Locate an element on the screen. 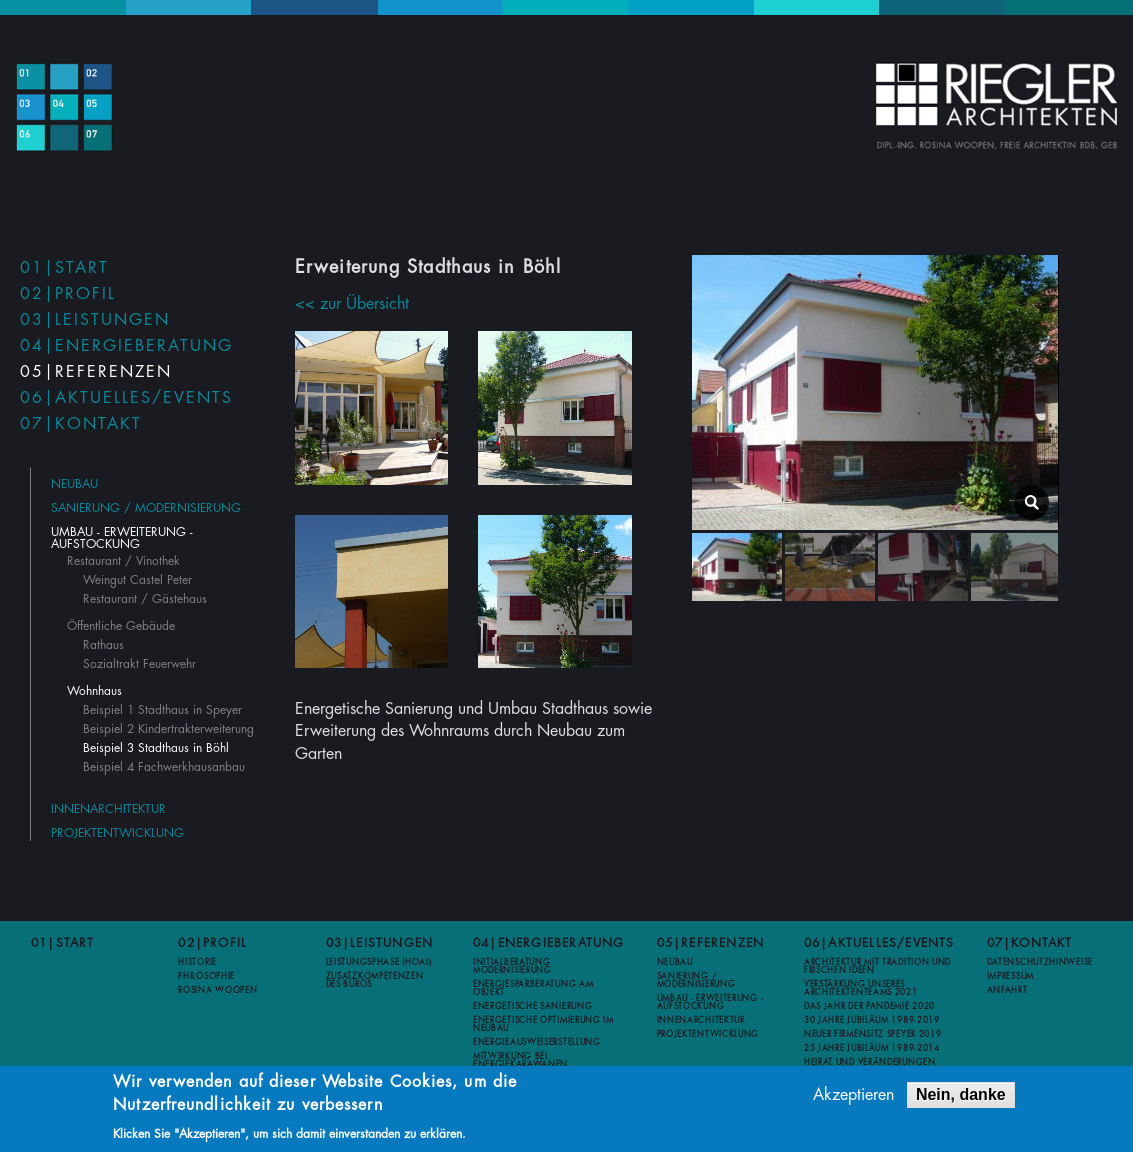  Restaurant / Vinothek is located at coordinates (123, 561).